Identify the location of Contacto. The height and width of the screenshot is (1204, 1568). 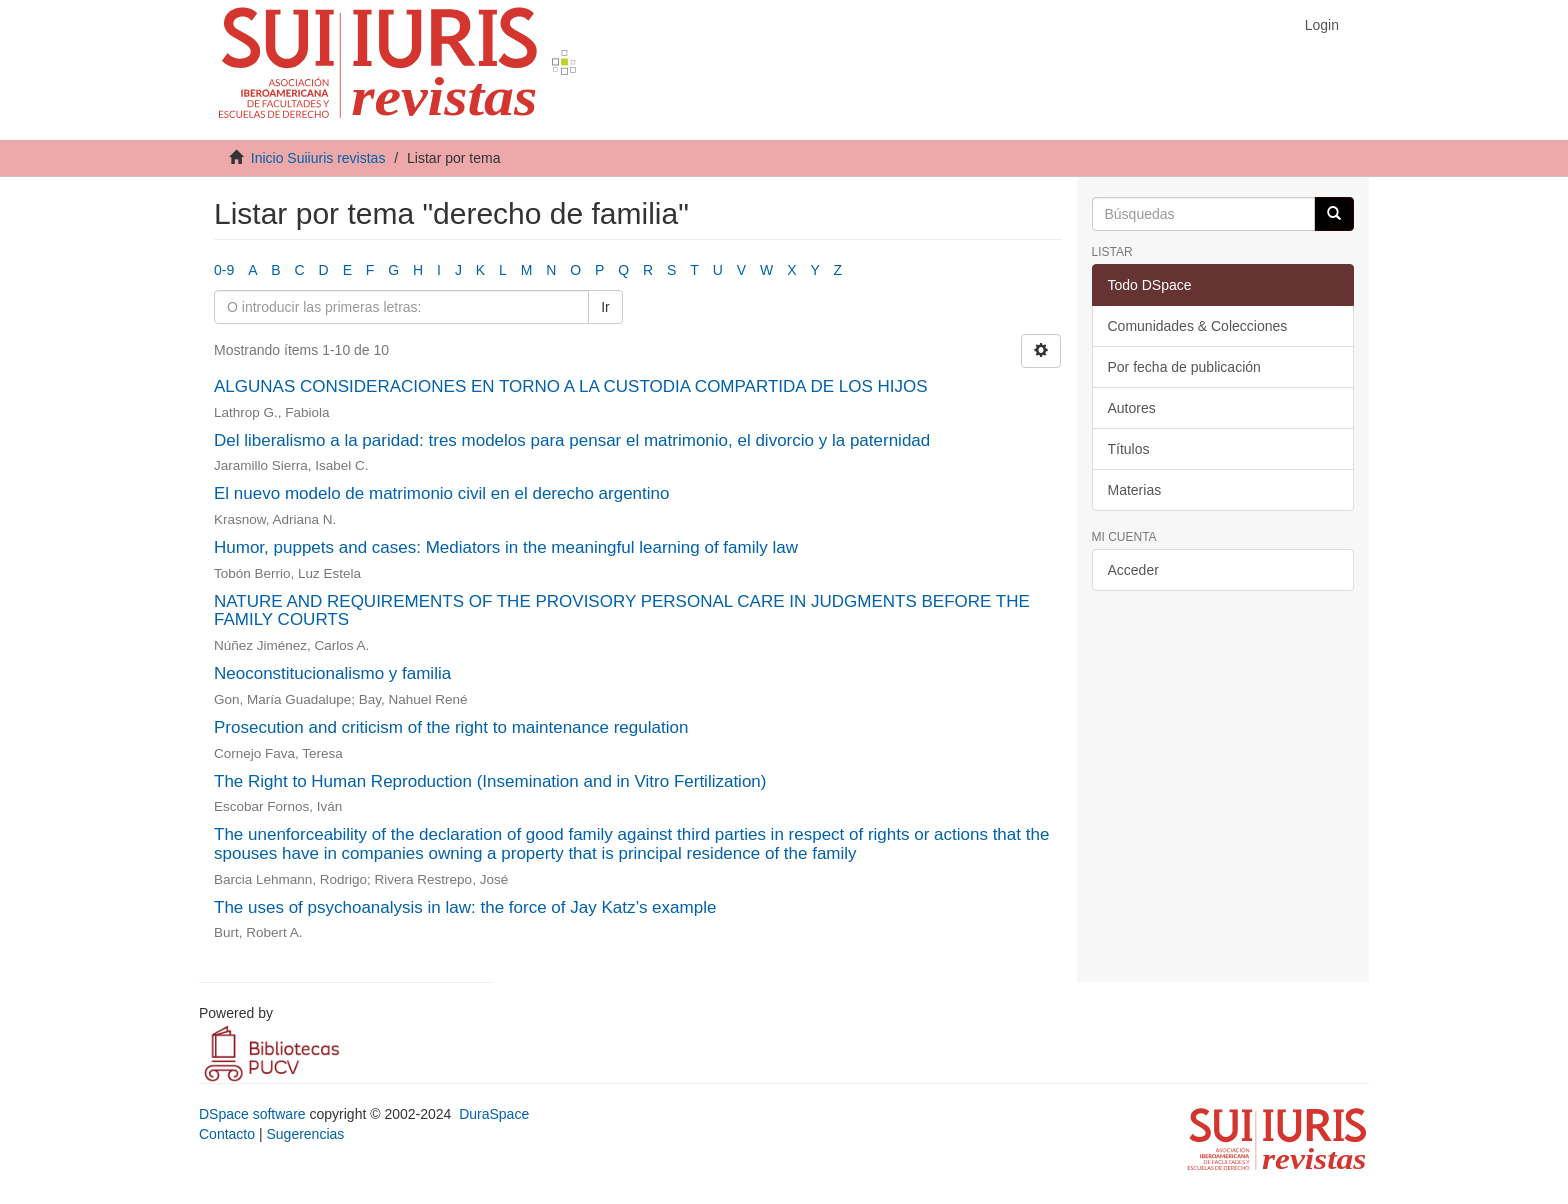
(227, 1134).